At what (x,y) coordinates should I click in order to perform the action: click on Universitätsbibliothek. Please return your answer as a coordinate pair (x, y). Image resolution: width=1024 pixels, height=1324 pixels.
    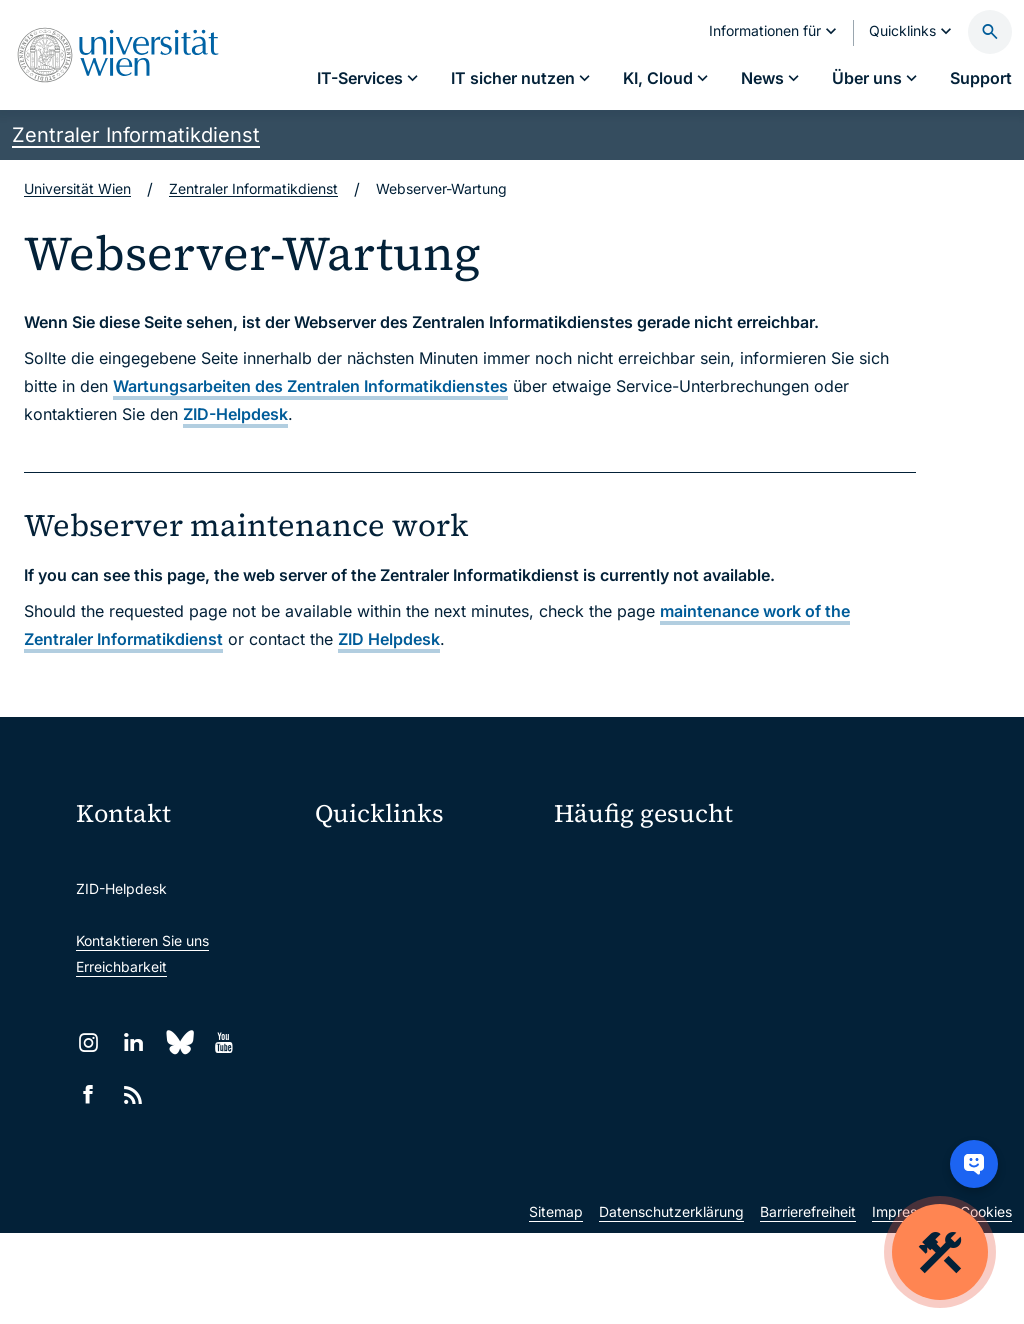
    Looking at the image, I should click on (398, 1072).